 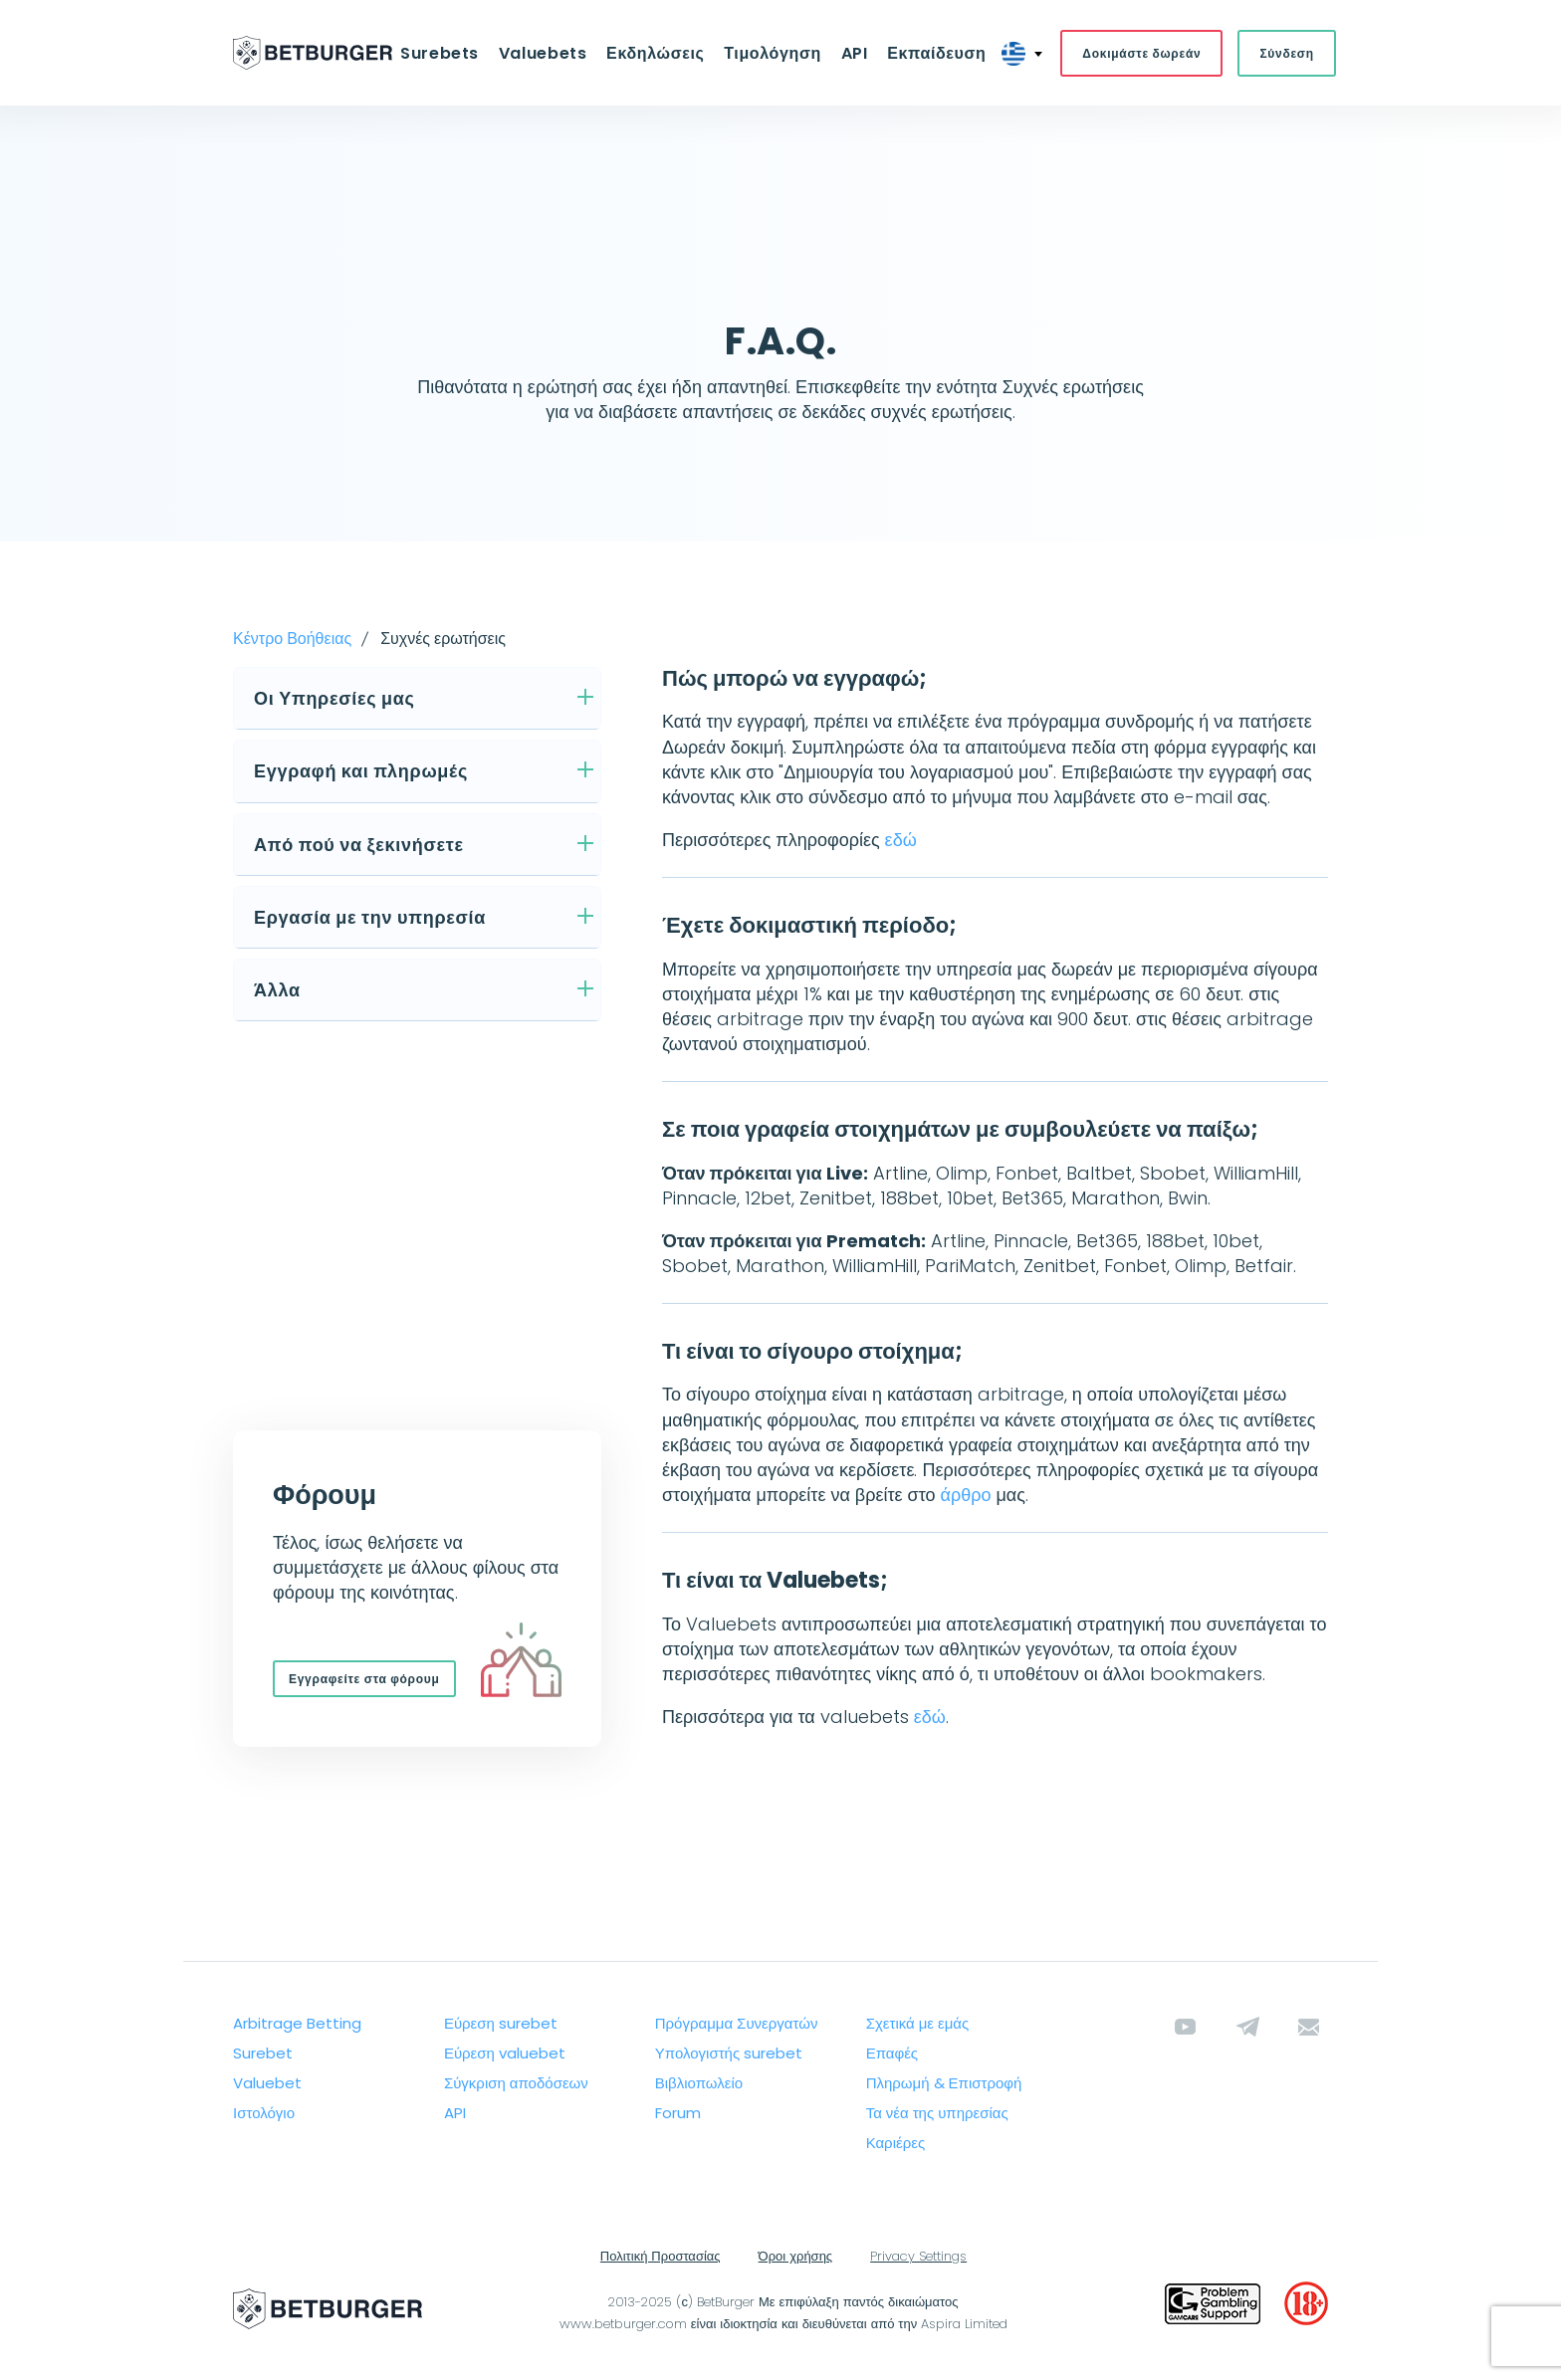 I want to click on Valuebet, so click(x=267, y=2083).